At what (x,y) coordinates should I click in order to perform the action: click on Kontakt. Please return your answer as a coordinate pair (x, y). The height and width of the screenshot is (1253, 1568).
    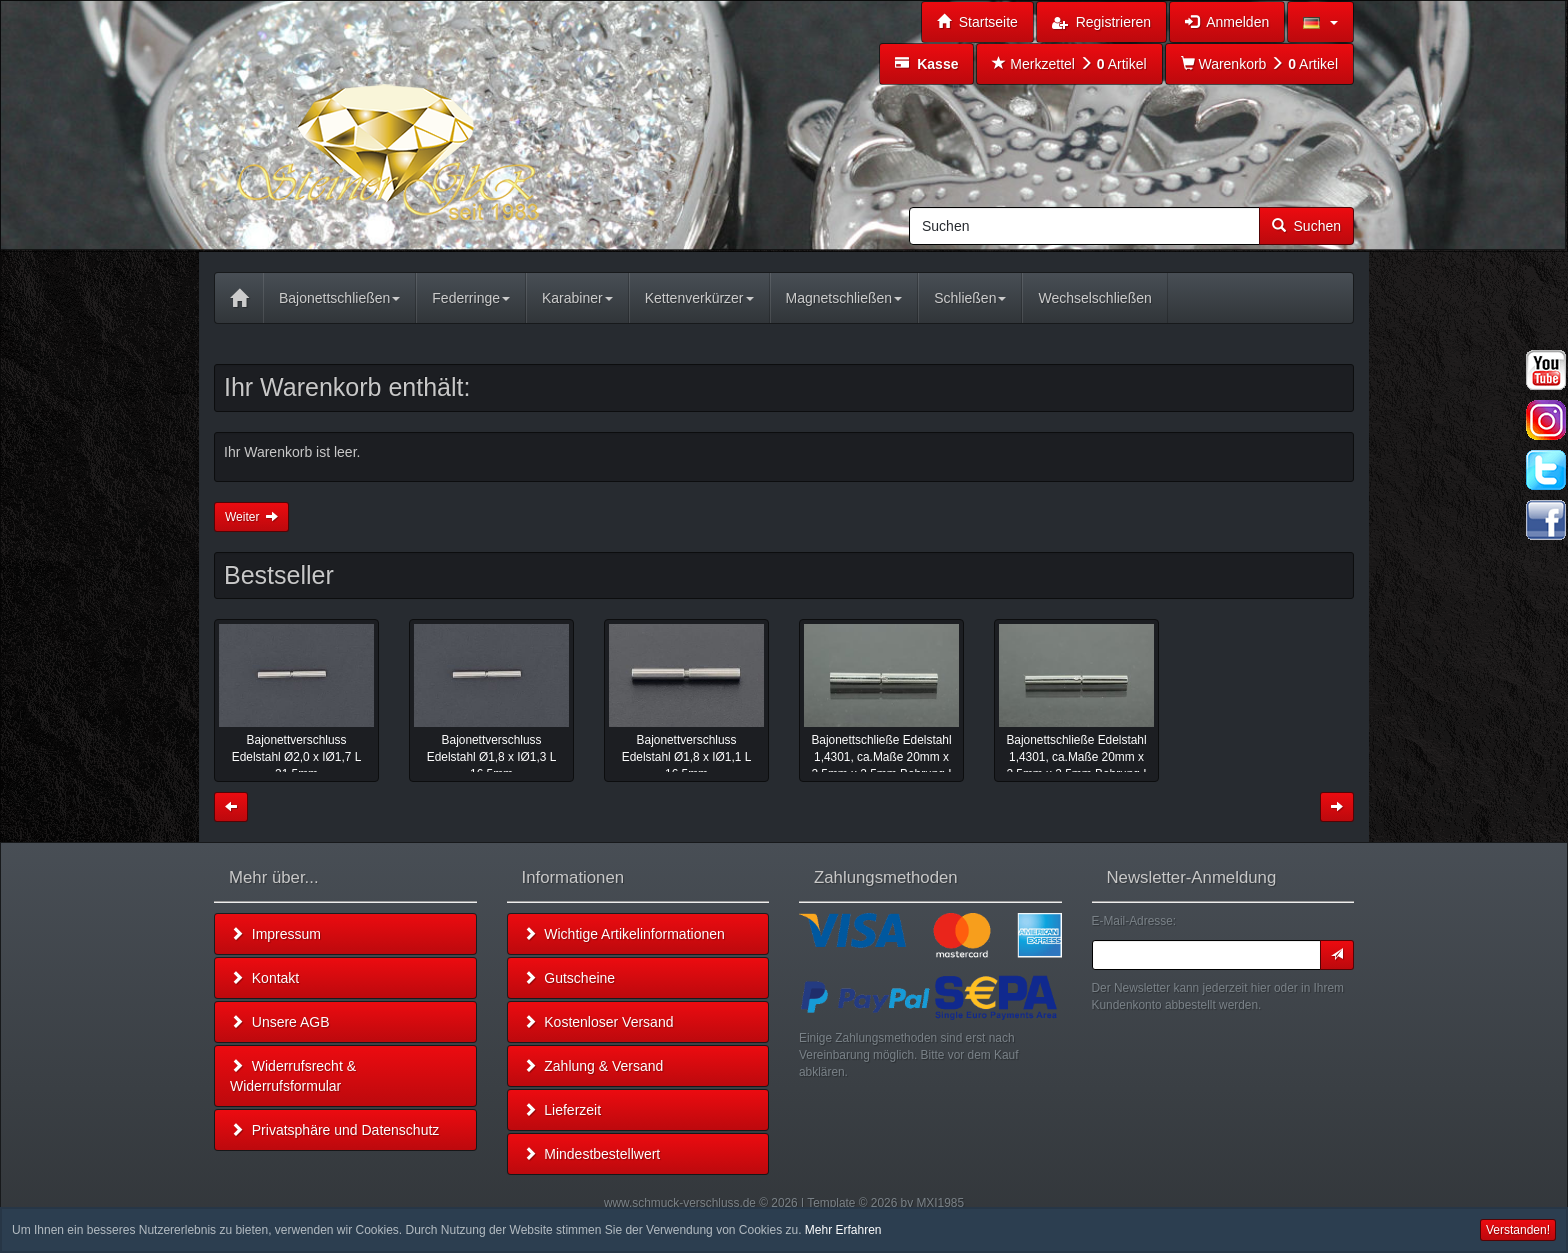
    Looking at the image, I should click on (264, 978).